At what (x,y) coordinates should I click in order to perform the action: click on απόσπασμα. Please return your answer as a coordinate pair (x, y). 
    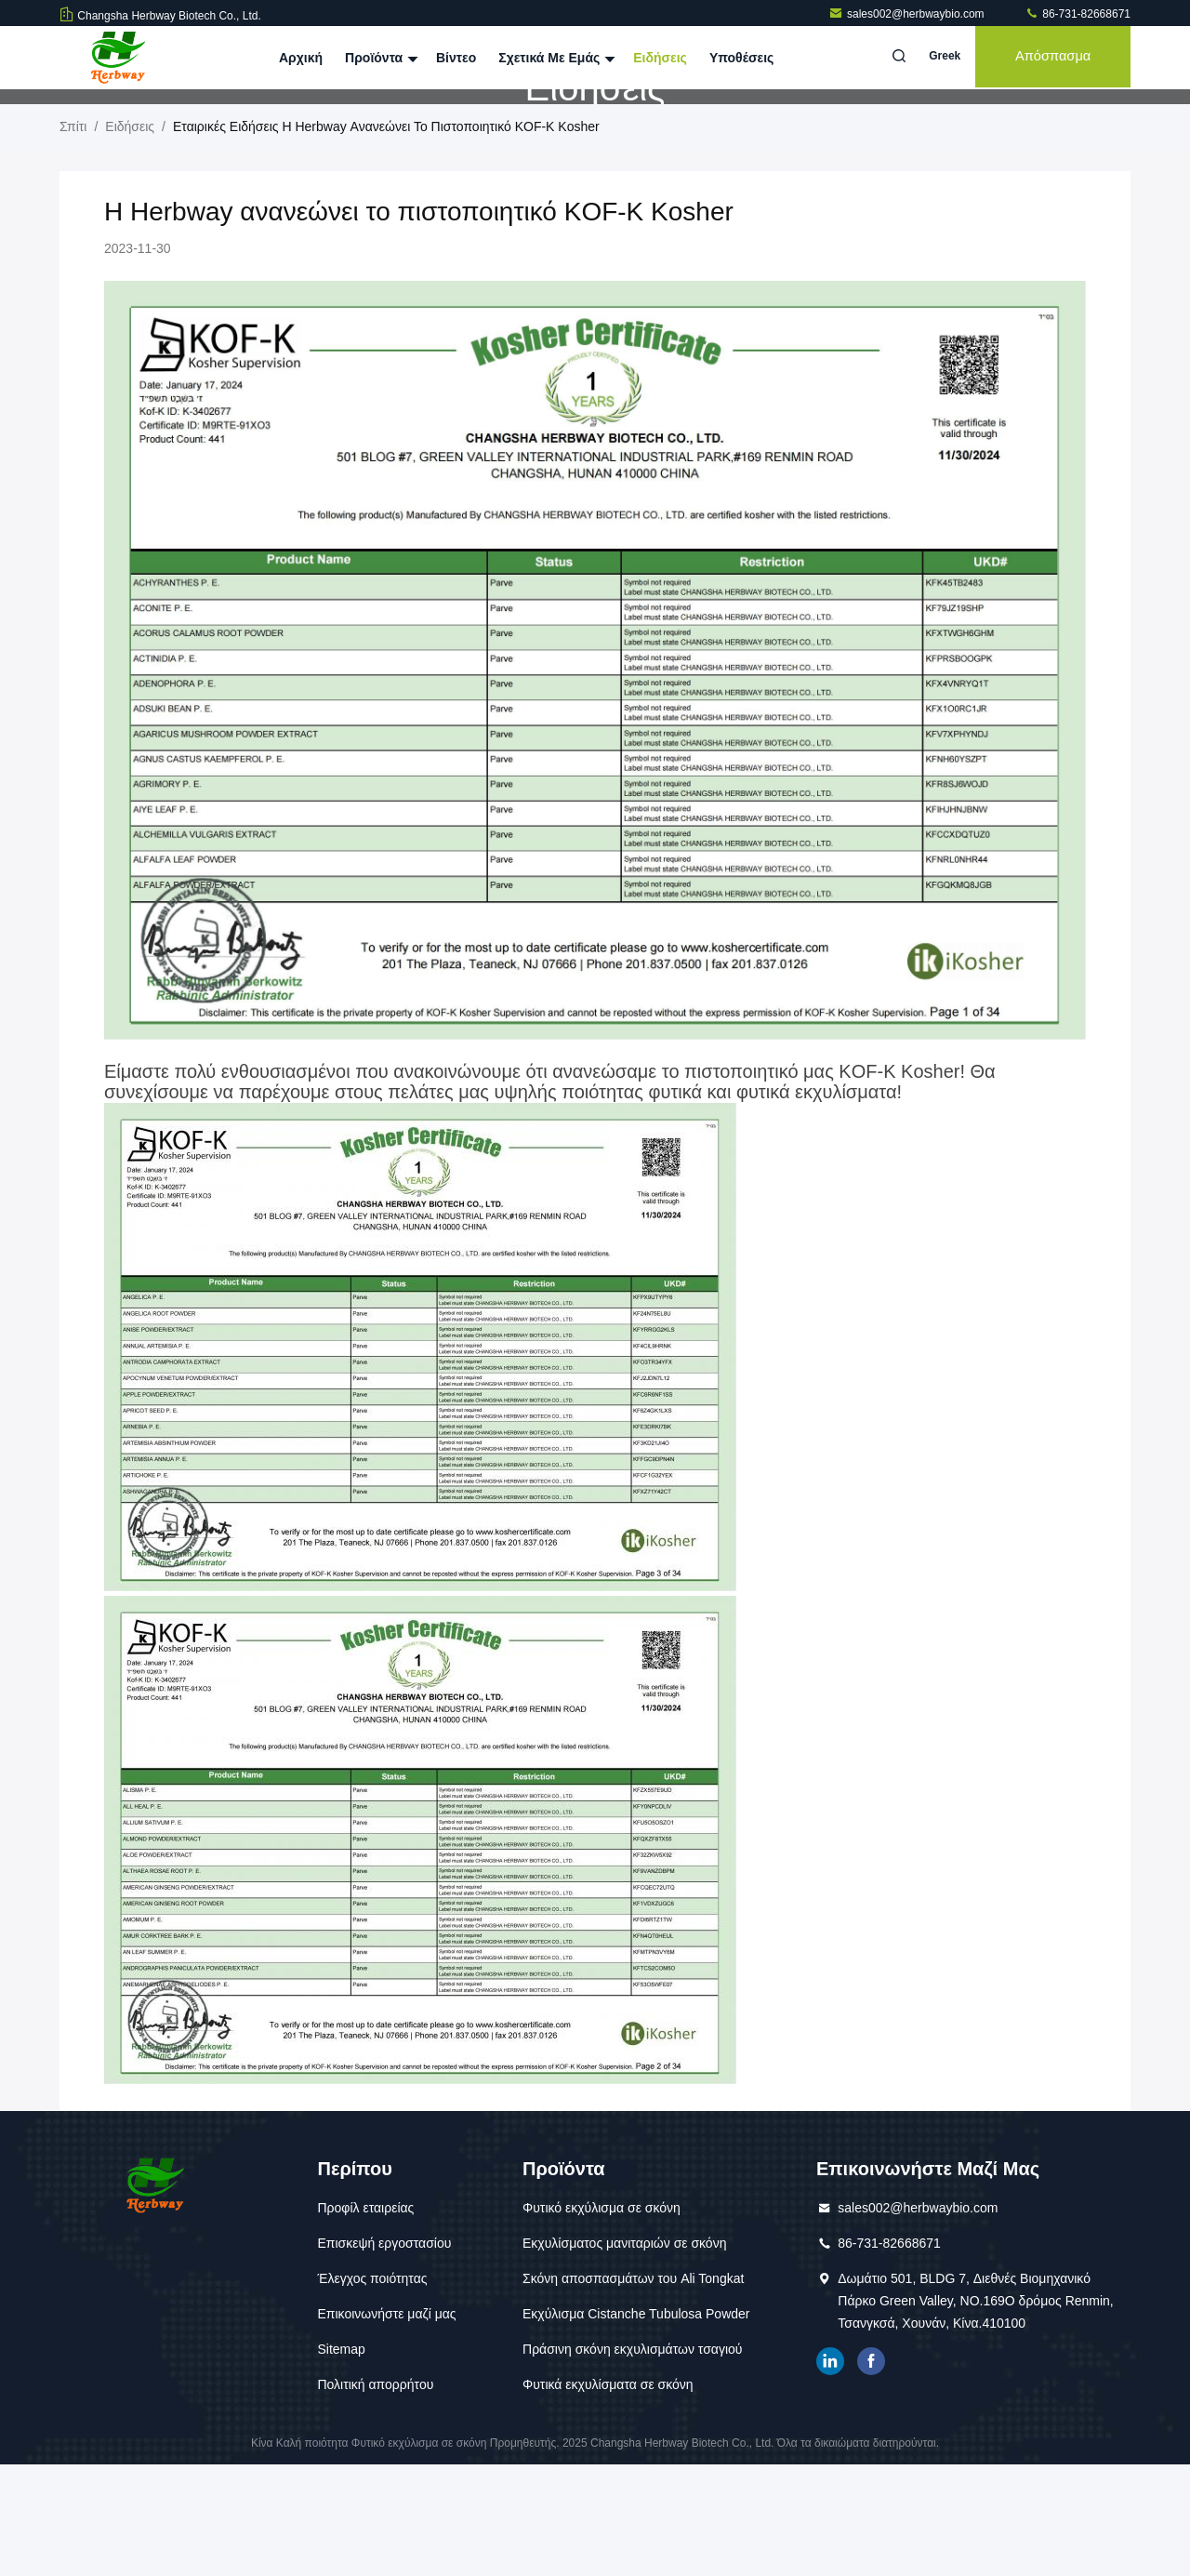
    Looking at the image, I should click on (1049, 57).